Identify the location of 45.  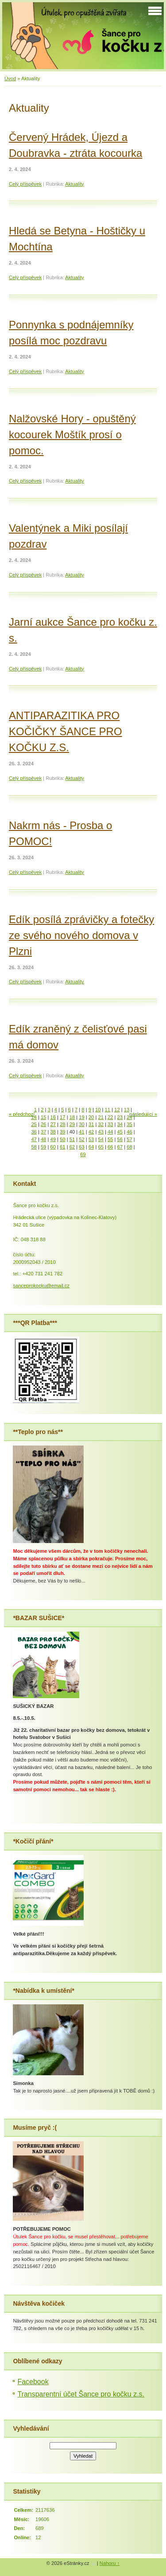
(120, 1131).